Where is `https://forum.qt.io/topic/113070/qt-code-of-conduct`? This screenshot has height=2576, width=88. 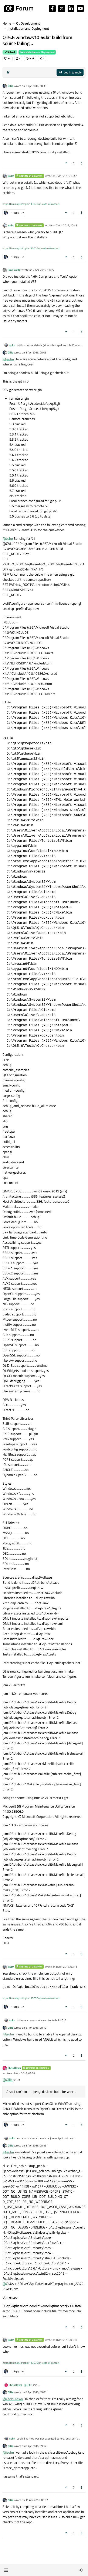
https://forum.qt.io/topic/113070/qt-code-of-conduct is located at coordinates (31, 204).